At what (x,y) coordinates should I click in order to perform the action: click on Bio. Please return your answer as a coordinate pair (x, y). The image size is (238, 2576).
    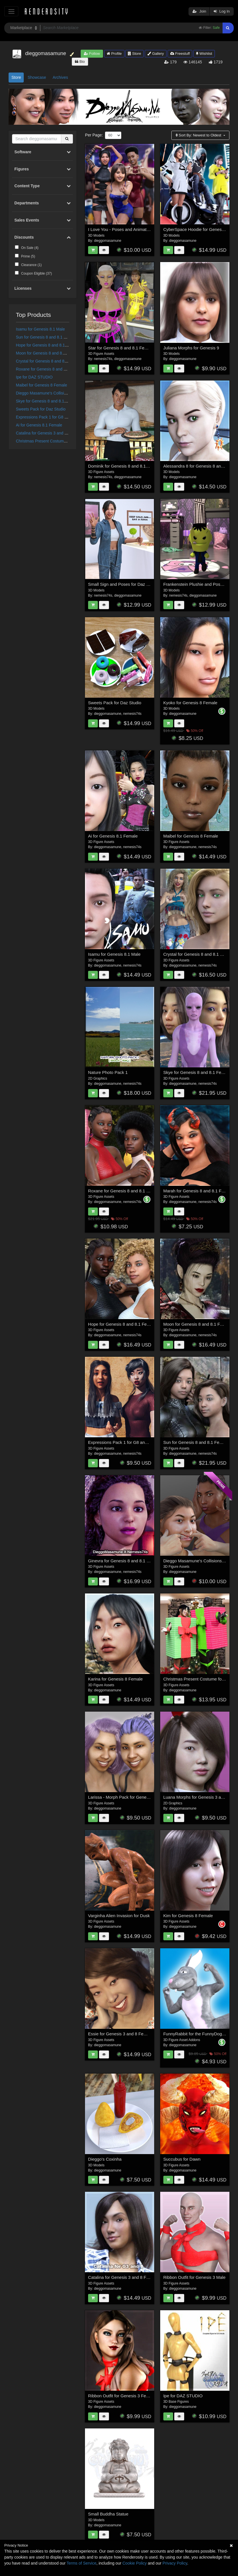
    Looking at the image, I should click on (80, 61).